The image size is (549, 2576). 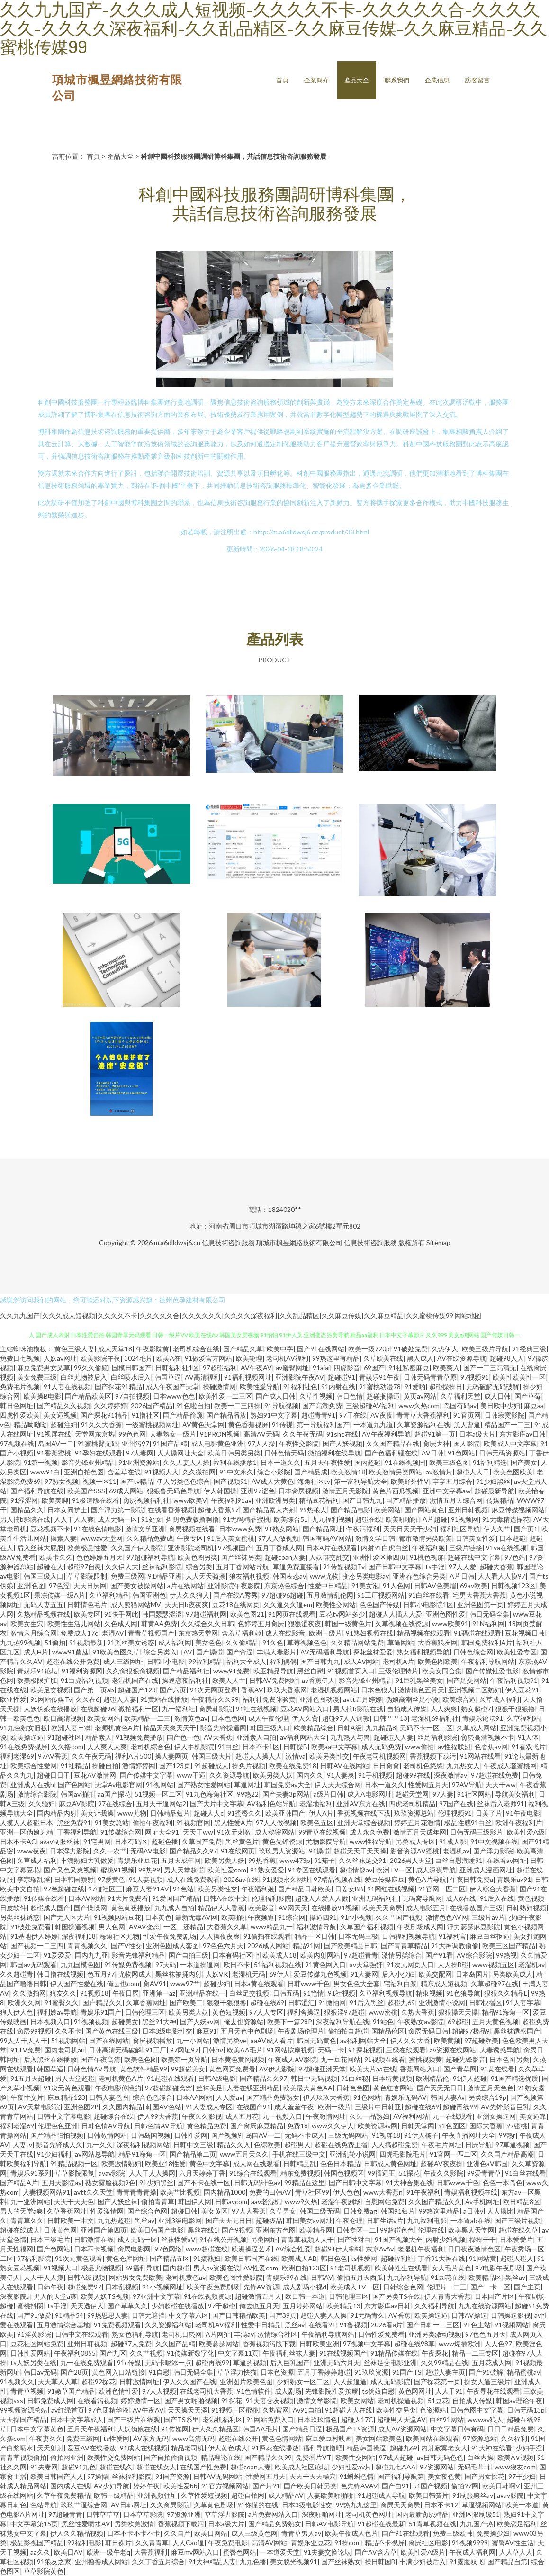 I want to click on 国产青草网, so click(x=460, y=2069).